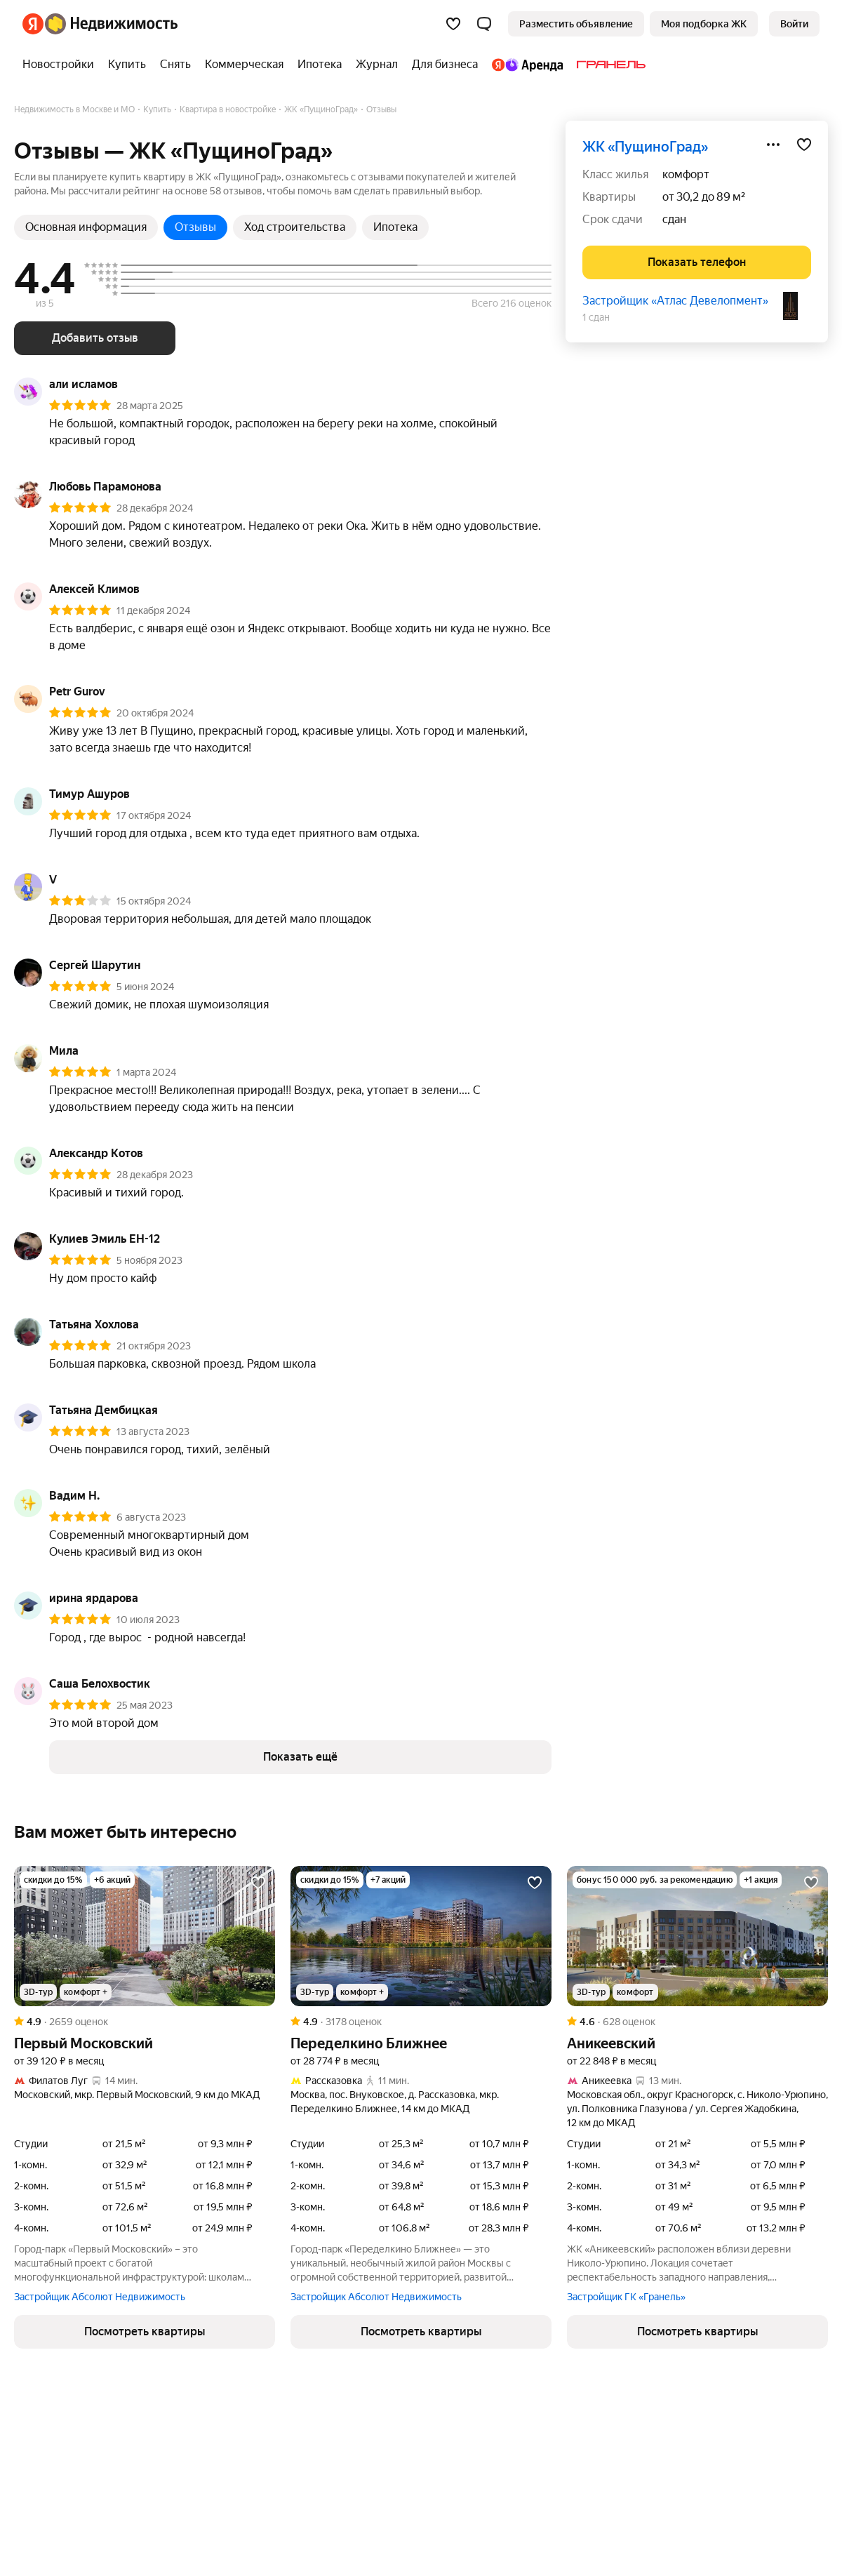  Describe the element at coordinates (395, 227) in the screenshot. I see `Ипотека` at that location.